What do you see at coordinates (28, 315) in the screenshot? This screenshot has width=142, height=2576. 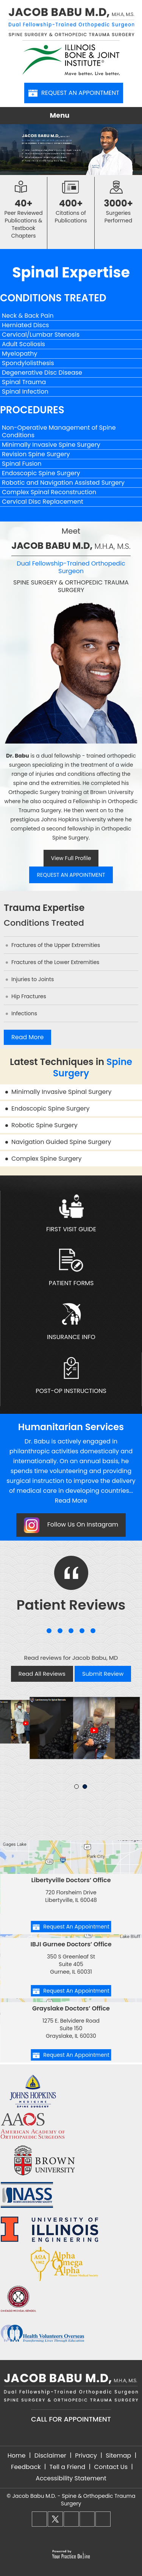 I see `Neck & Back Pain` at bounding box center [28, 315].